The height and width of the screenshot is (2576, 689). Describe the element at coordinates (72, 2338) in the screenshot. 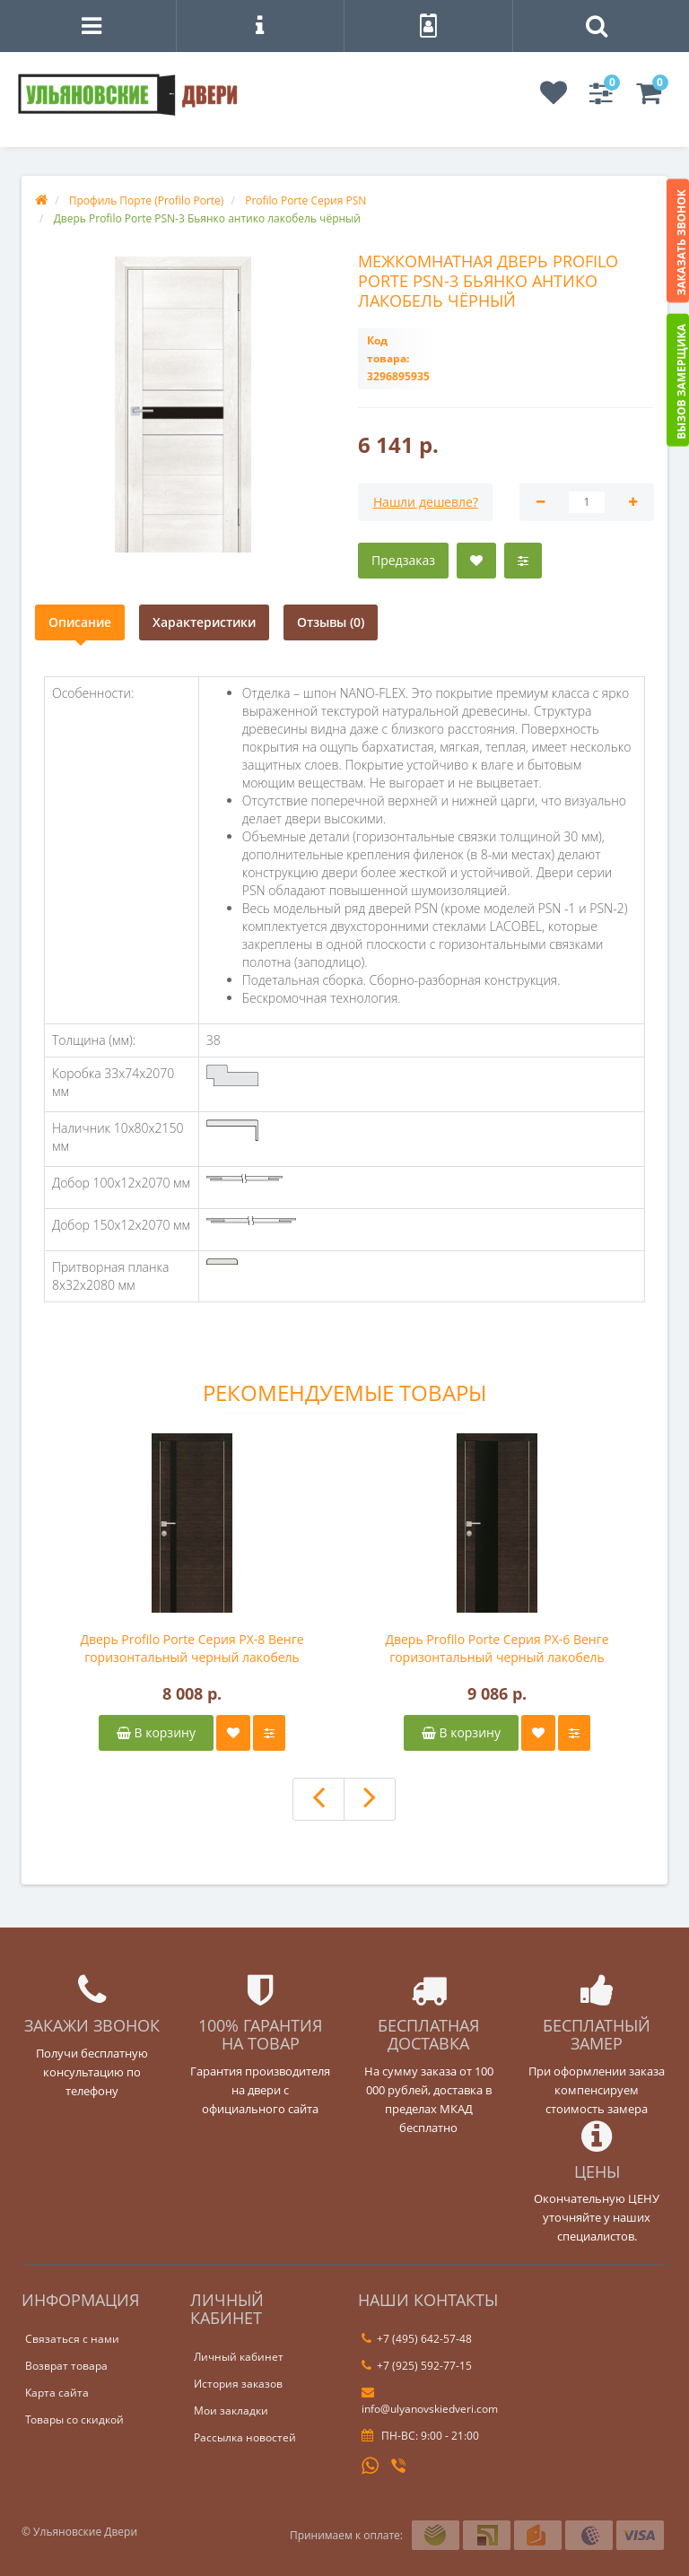

I see `Связаться с нами` at that location.